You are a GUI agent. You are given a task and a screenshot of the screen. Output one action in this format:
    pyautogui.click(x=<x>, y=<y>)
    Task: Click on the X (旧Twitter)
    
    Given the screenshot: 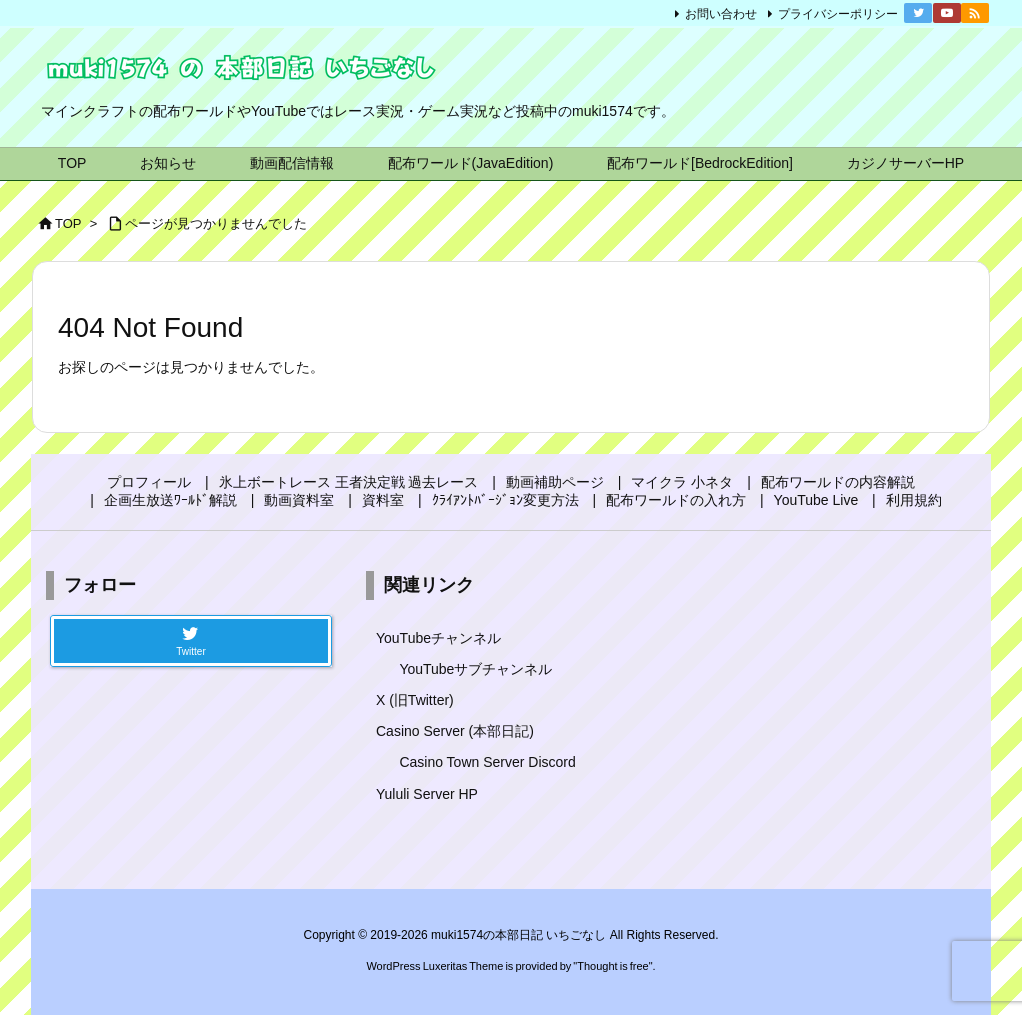 What is the action you would take?
    pyautogui.click(x=415, y=700)
    